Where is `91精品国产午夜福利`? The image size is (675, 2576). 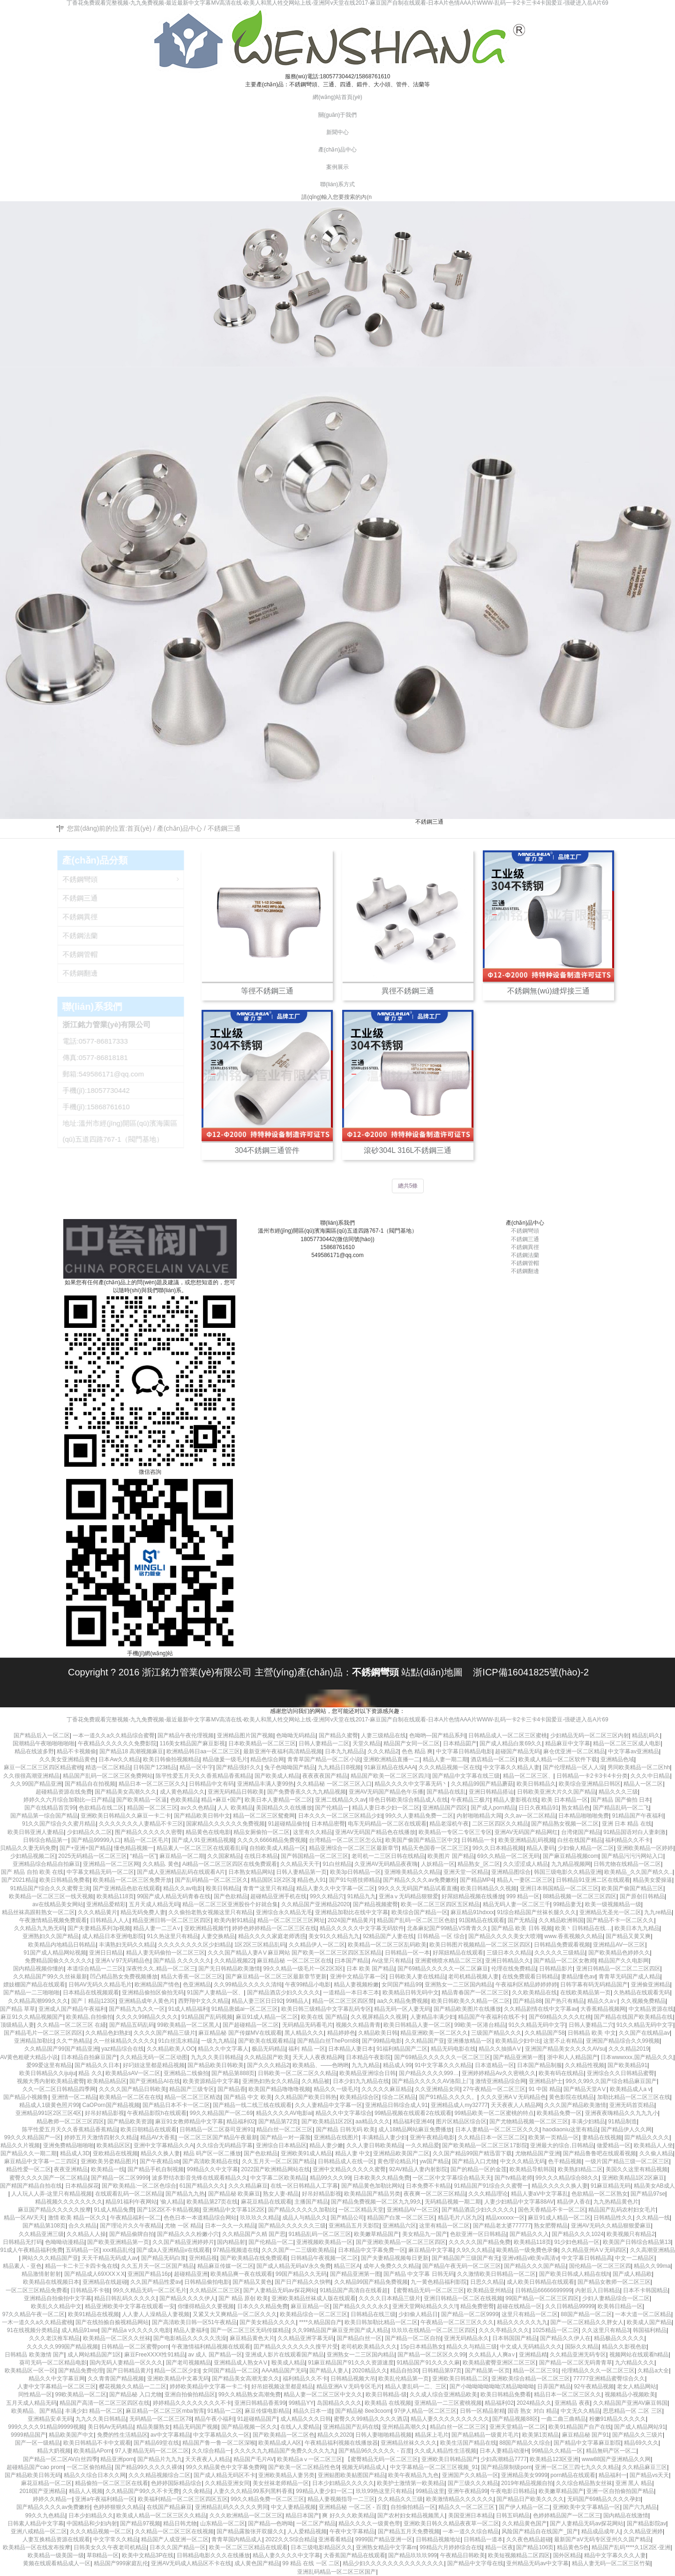 91精品国产午夜福利 is located at coordinates (637, 1815).